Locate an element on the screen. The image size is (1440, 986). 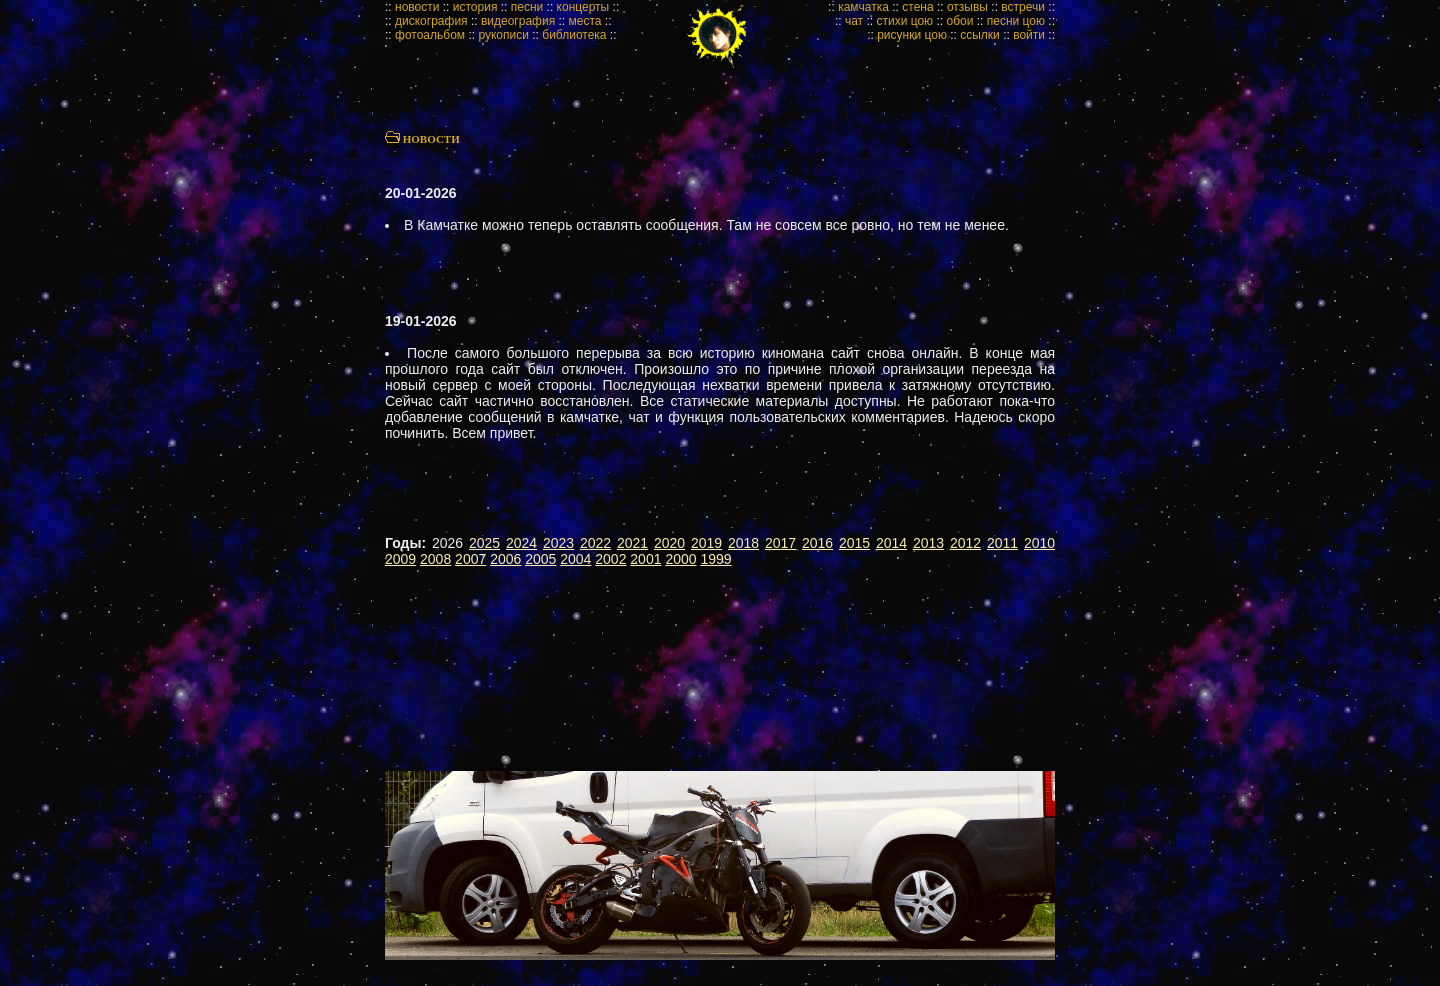
2025 is located at coordinates (484, 543).